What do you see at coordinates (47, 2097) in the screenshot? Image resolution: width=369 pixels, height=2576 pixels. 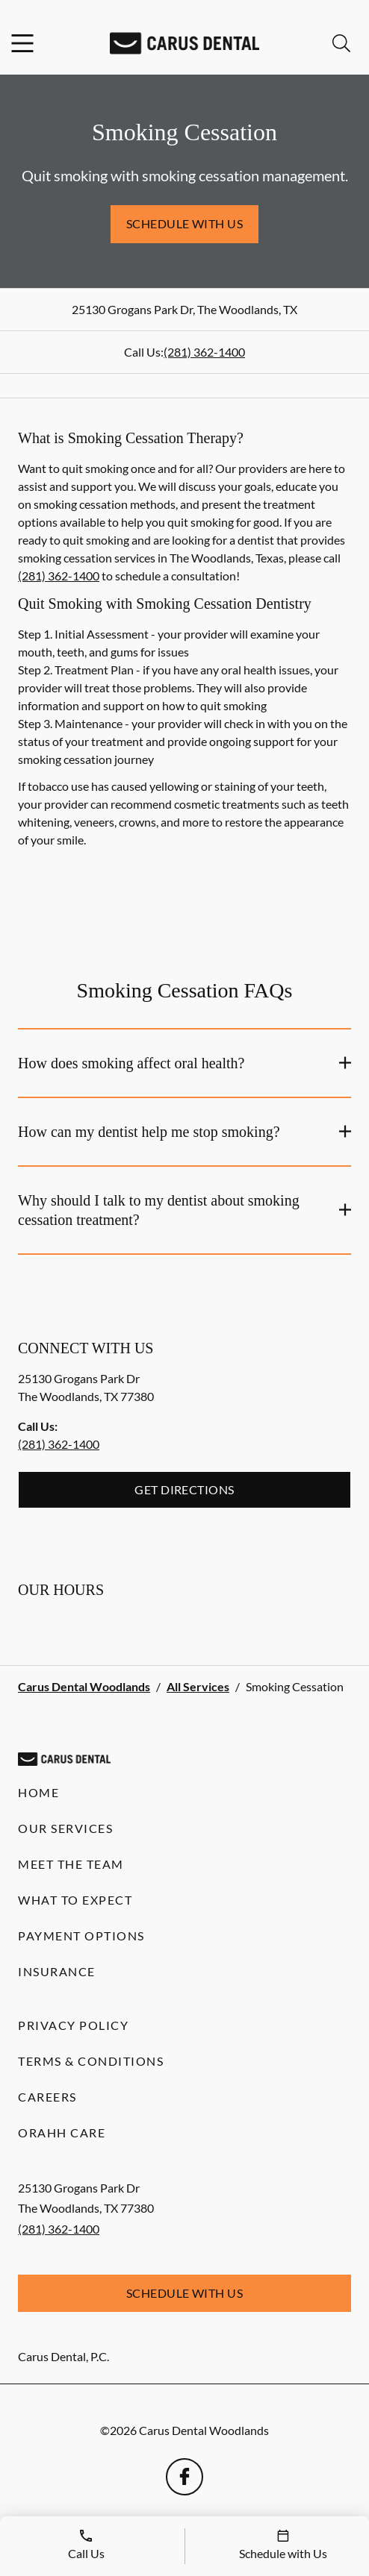 I see `Careers` at bounding box center [47, 2097].